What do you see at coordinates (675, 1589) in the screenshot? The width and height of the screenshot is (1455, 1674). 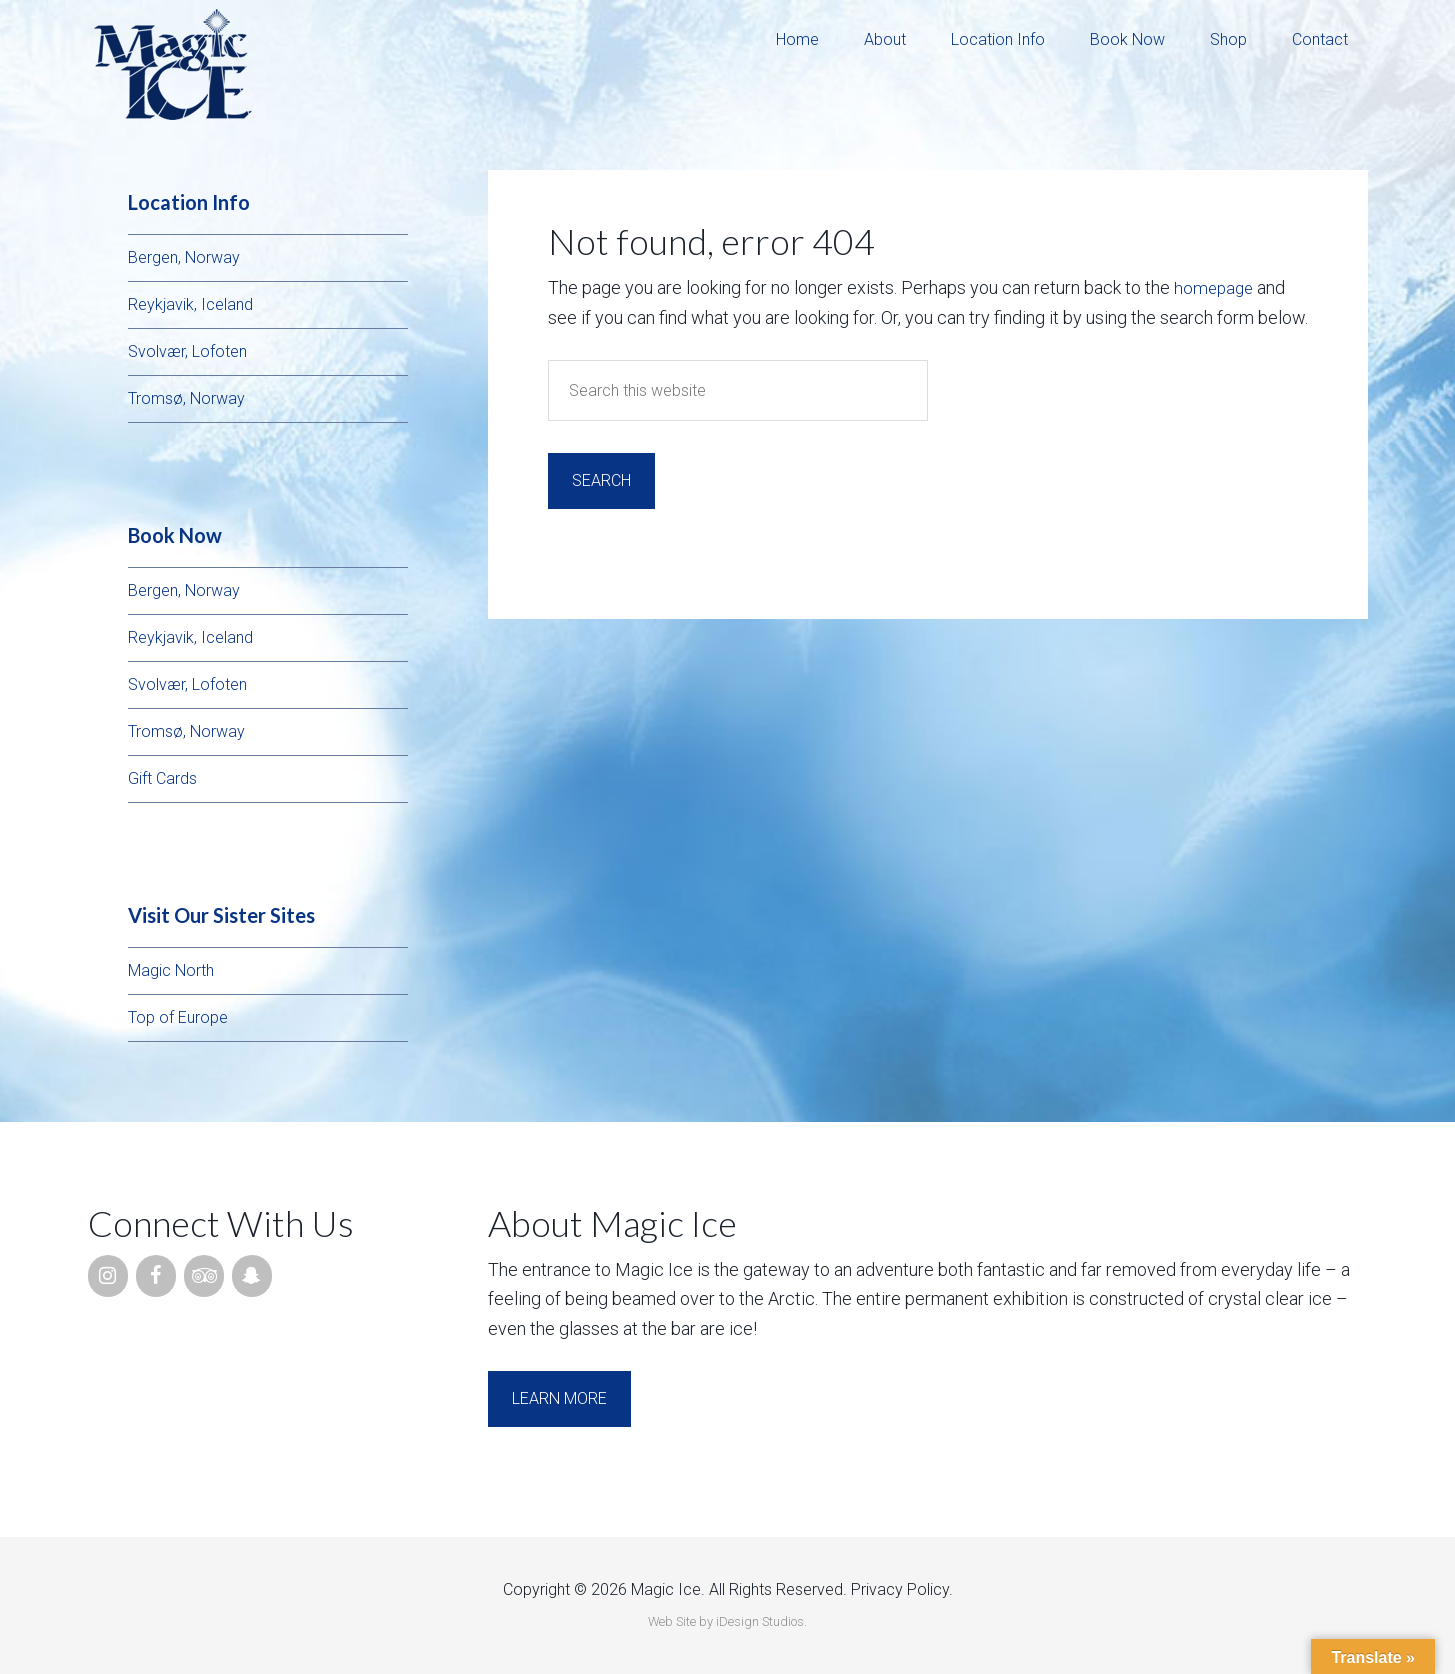 I see `Copyright © 2026 Magic Ice. All Rights Reserved.` at bounding box center [675, 1589].